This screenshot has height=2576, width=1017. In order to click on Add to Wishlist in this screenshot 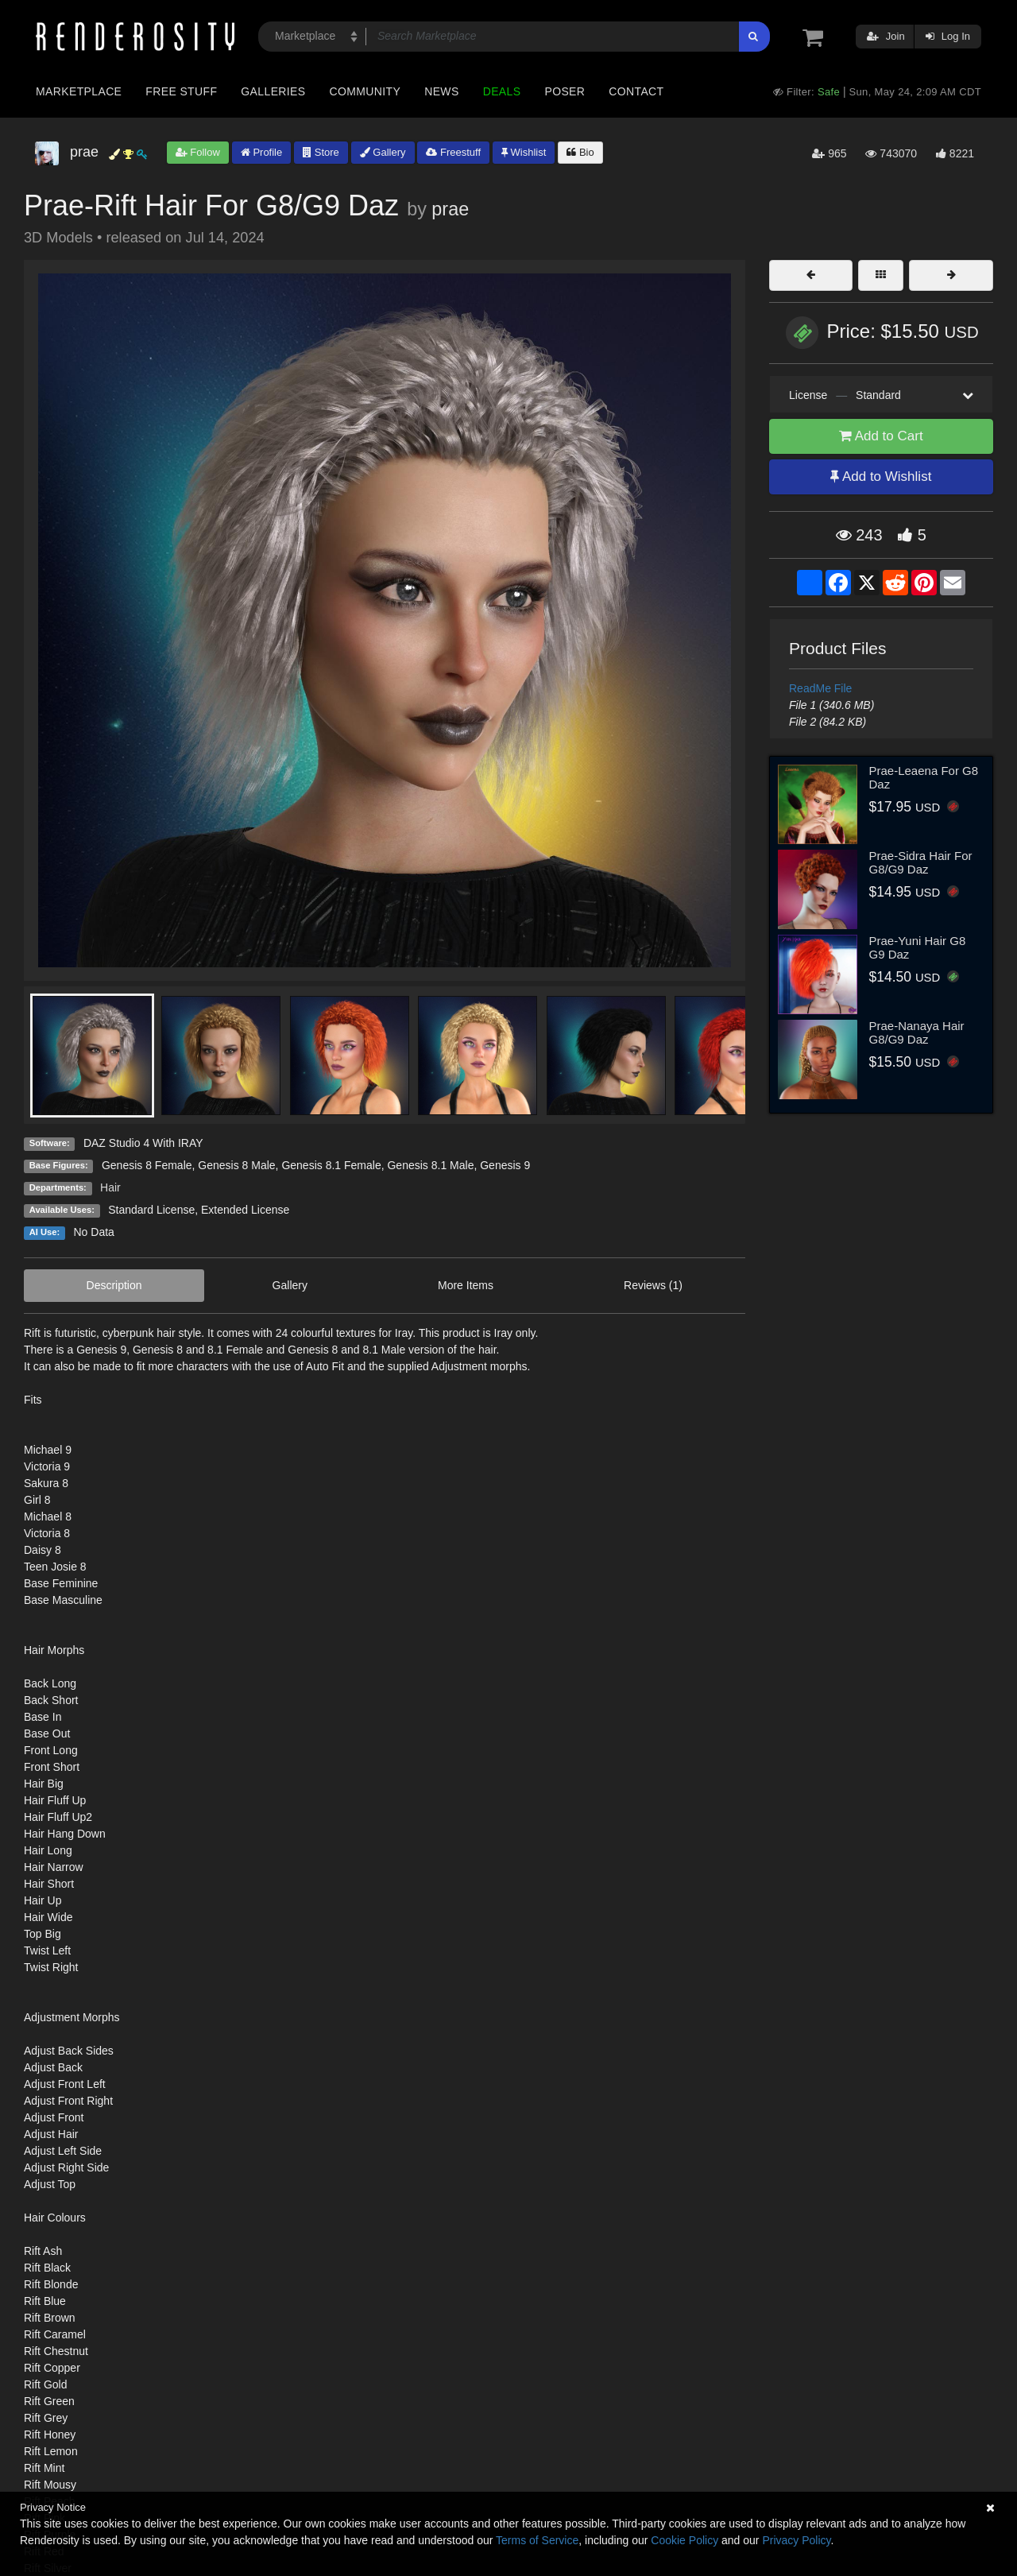, I will do `click(880, 476)`.